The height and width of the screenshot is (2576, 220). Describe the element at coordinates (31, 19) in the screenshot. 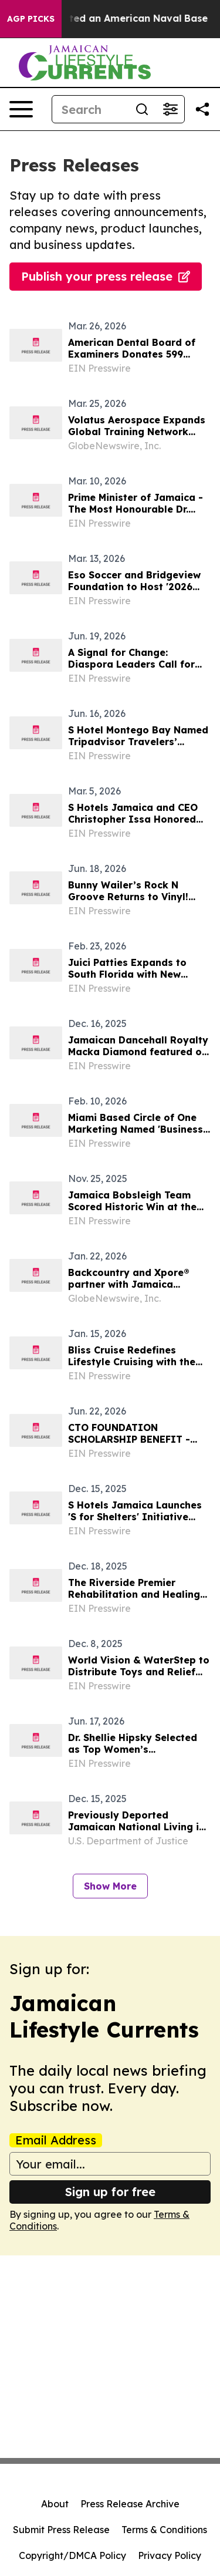

I see `AGP Picks` at that location.